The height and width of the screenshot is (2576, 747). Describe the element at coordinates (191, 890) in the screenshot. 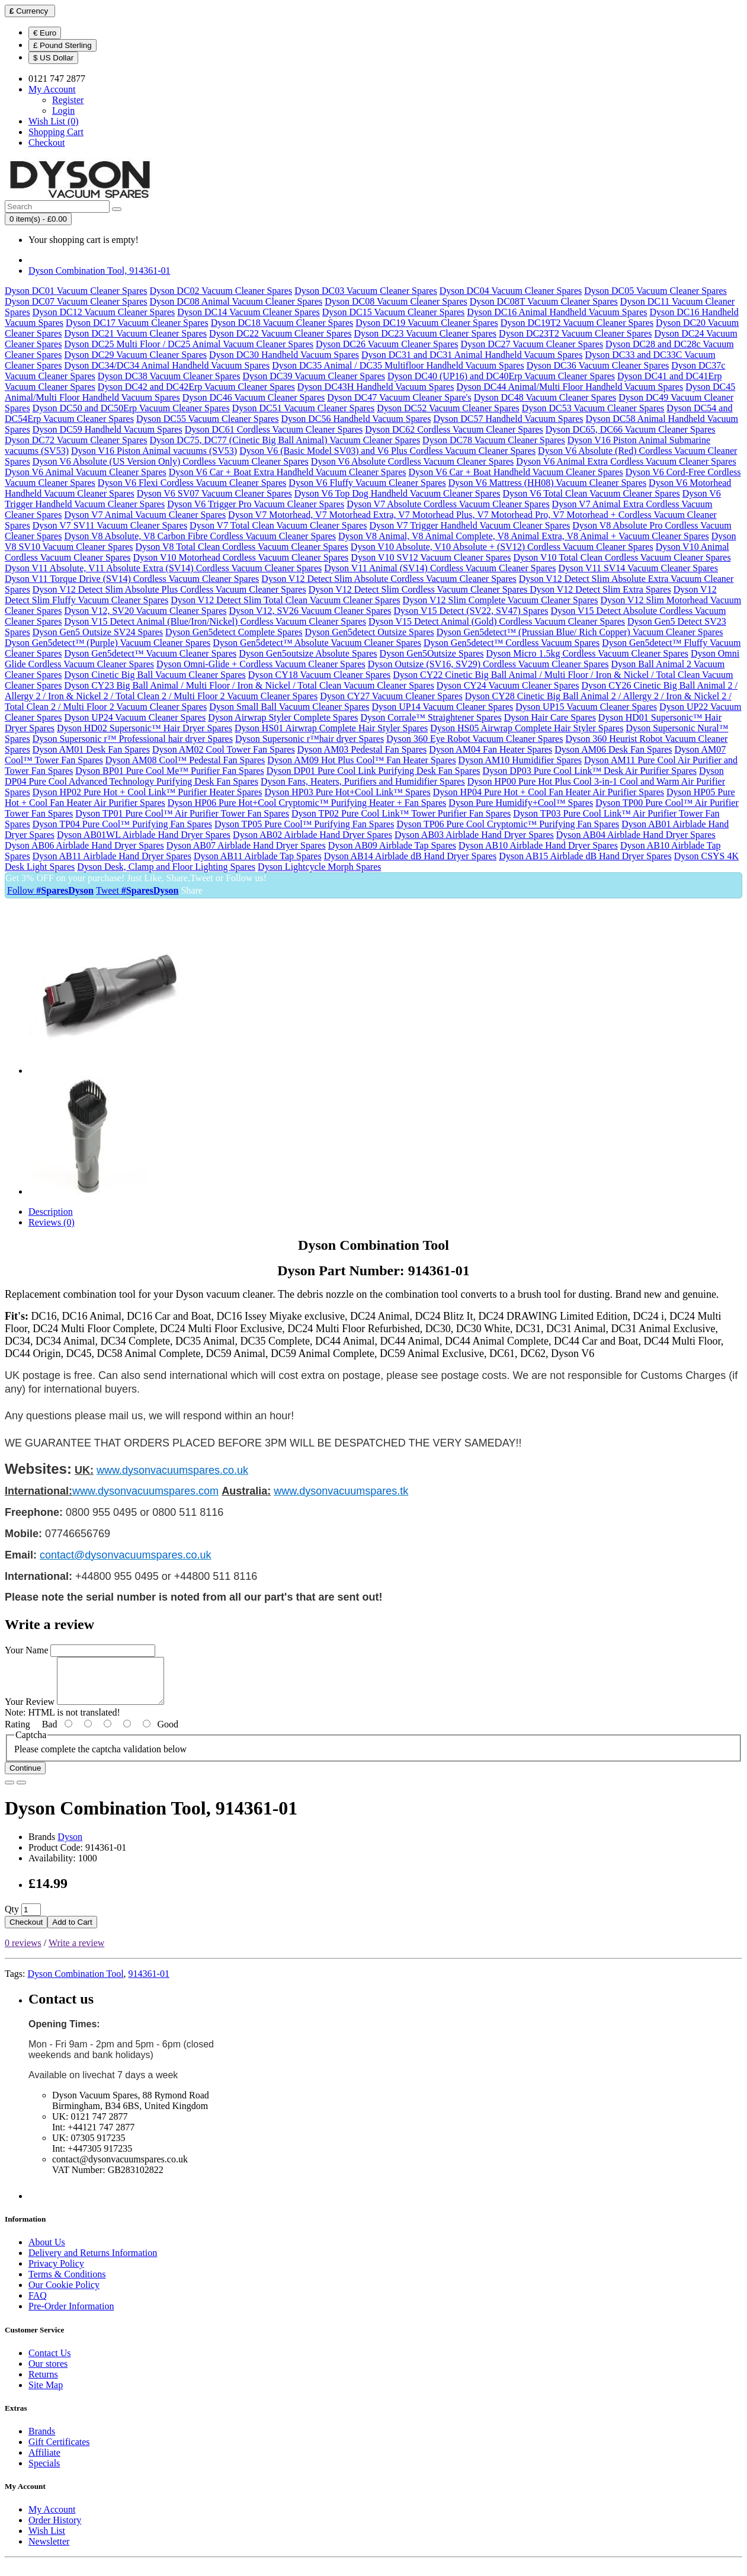

I see `Share` at that location.